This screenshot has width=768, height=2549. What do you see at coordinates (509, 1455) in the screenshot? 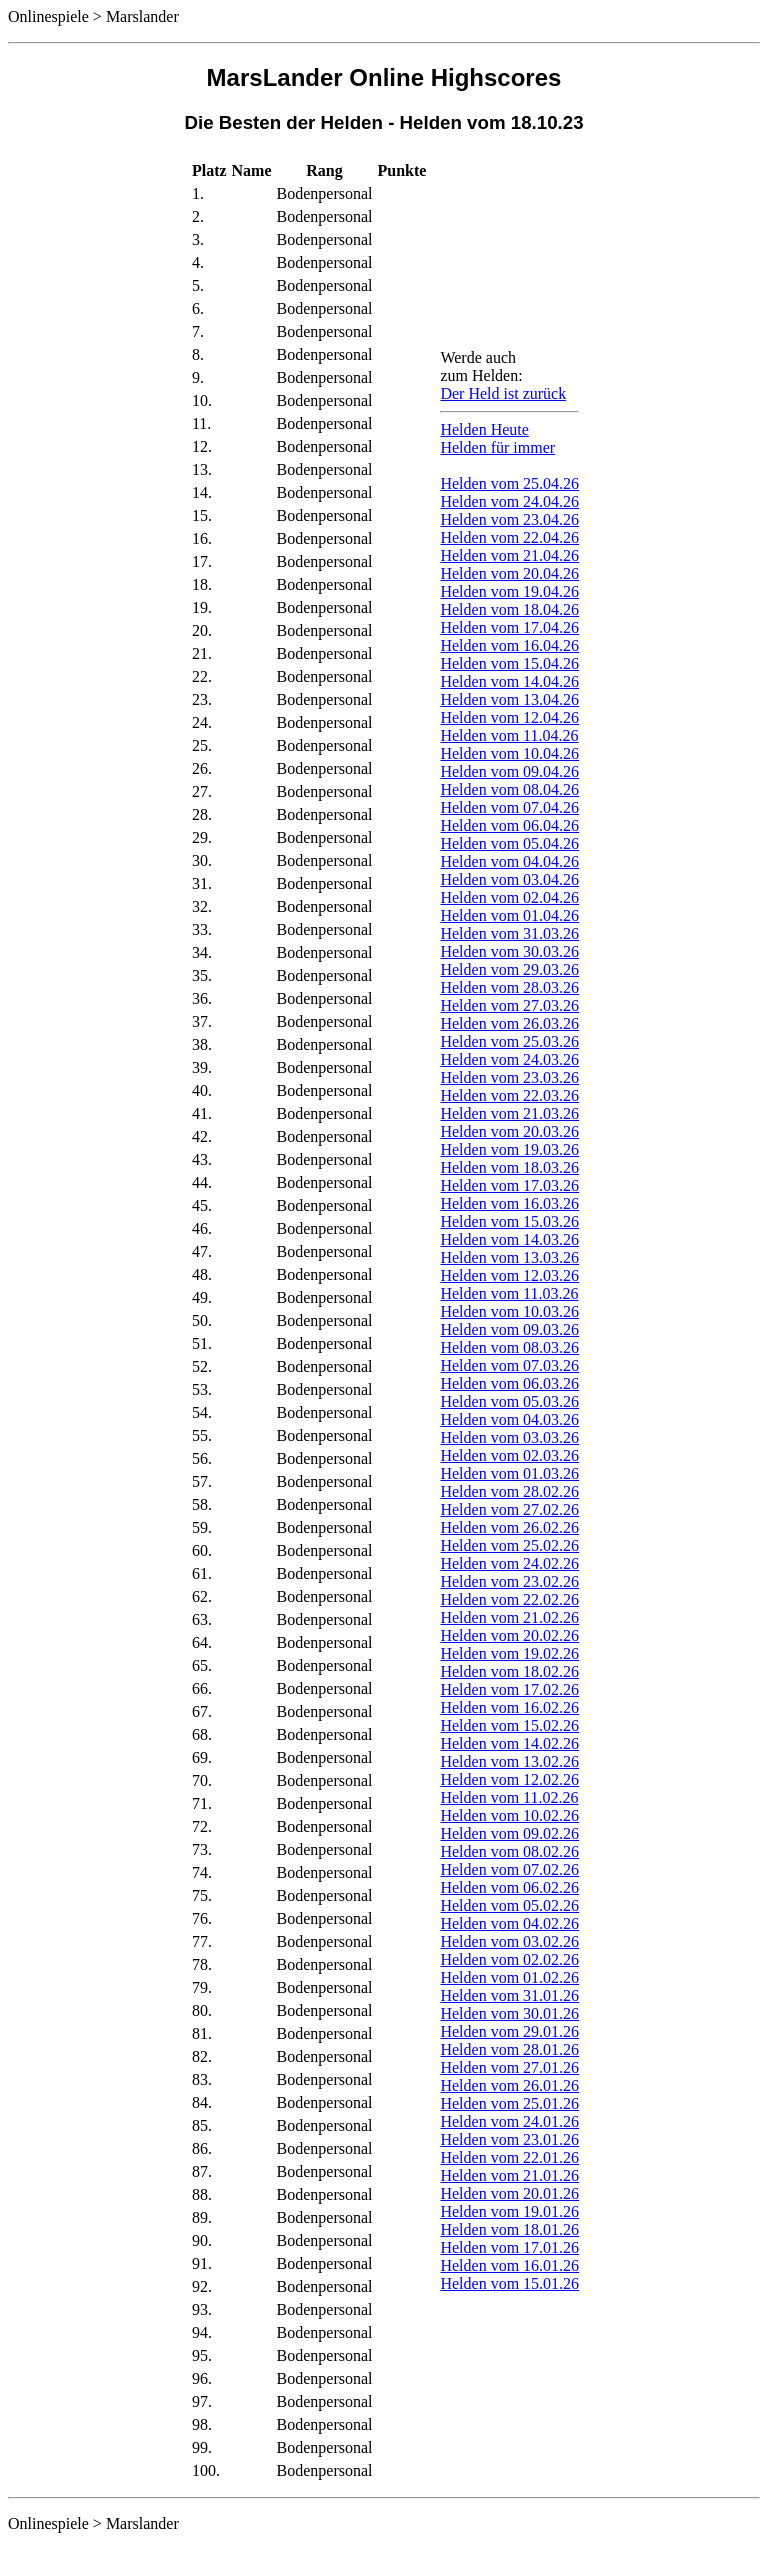
I see `Helden vom 02.03.26` at bounding box center [509, 1455].